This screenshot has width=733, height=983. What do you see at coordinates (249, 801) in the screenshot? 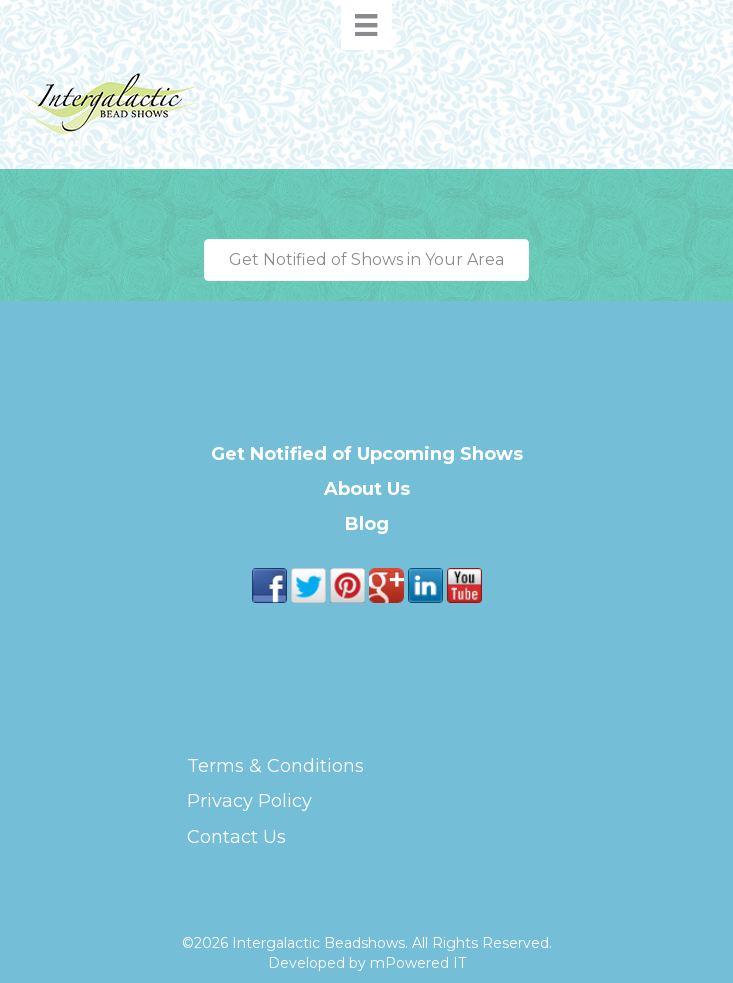
I see `Privacy Policy` at bounding box center [249, 801].